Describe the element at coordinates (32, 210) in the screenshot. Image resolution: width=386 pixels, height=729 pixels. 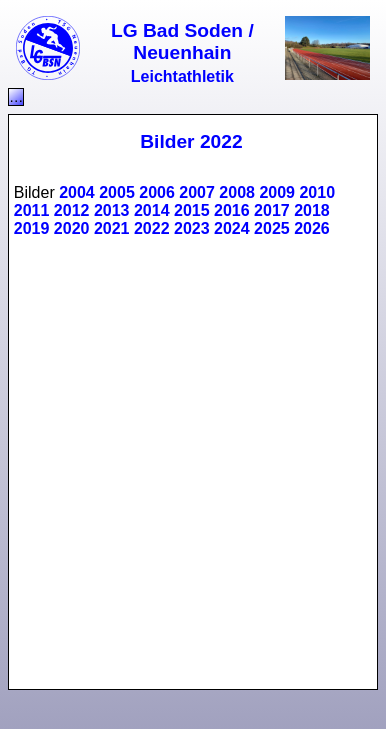
I see `2011` at that location.